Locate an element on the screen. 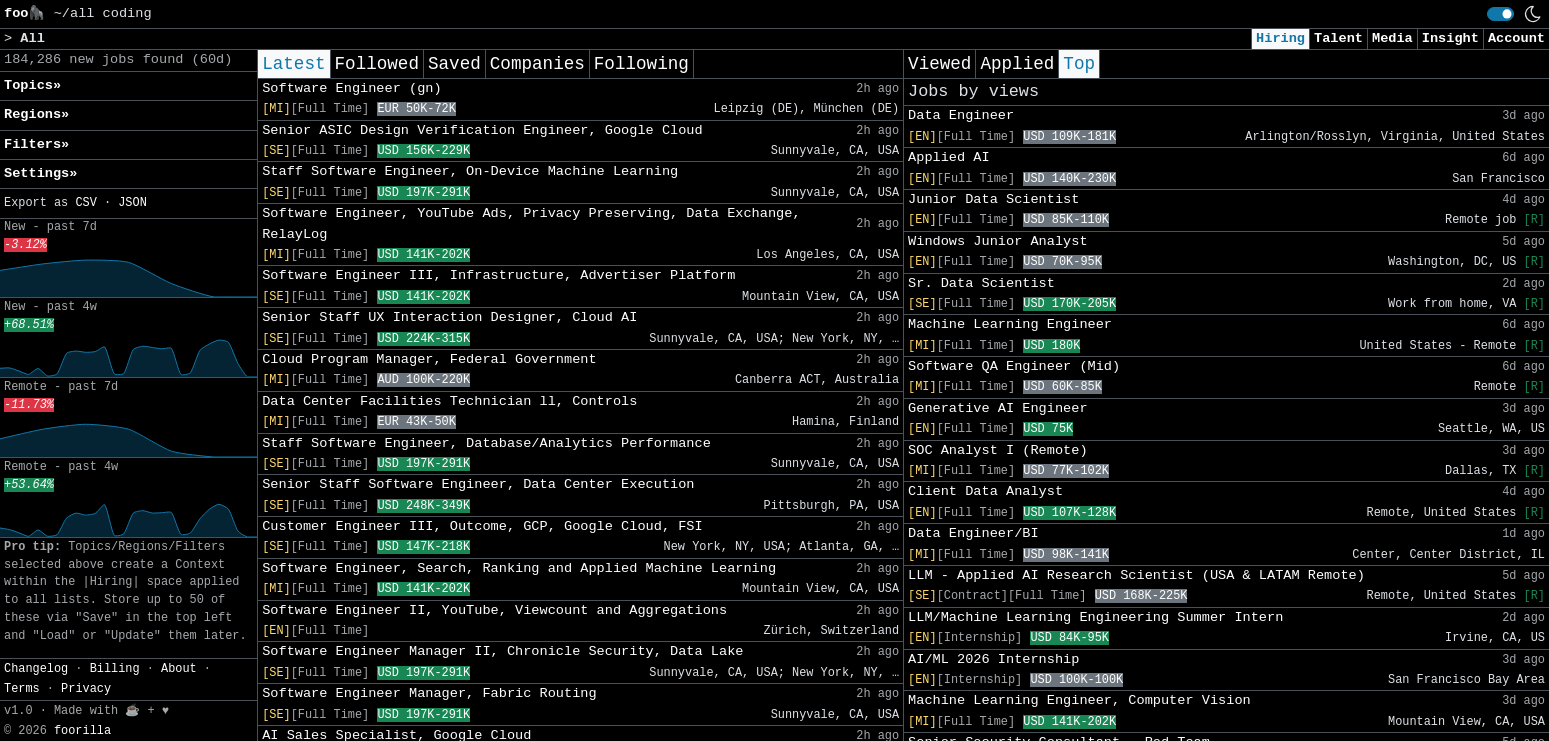 This screenshot has height=741, width=1549. Staff Software Engineer, On-Device Machine Learning is located at coordinates (470, 171).